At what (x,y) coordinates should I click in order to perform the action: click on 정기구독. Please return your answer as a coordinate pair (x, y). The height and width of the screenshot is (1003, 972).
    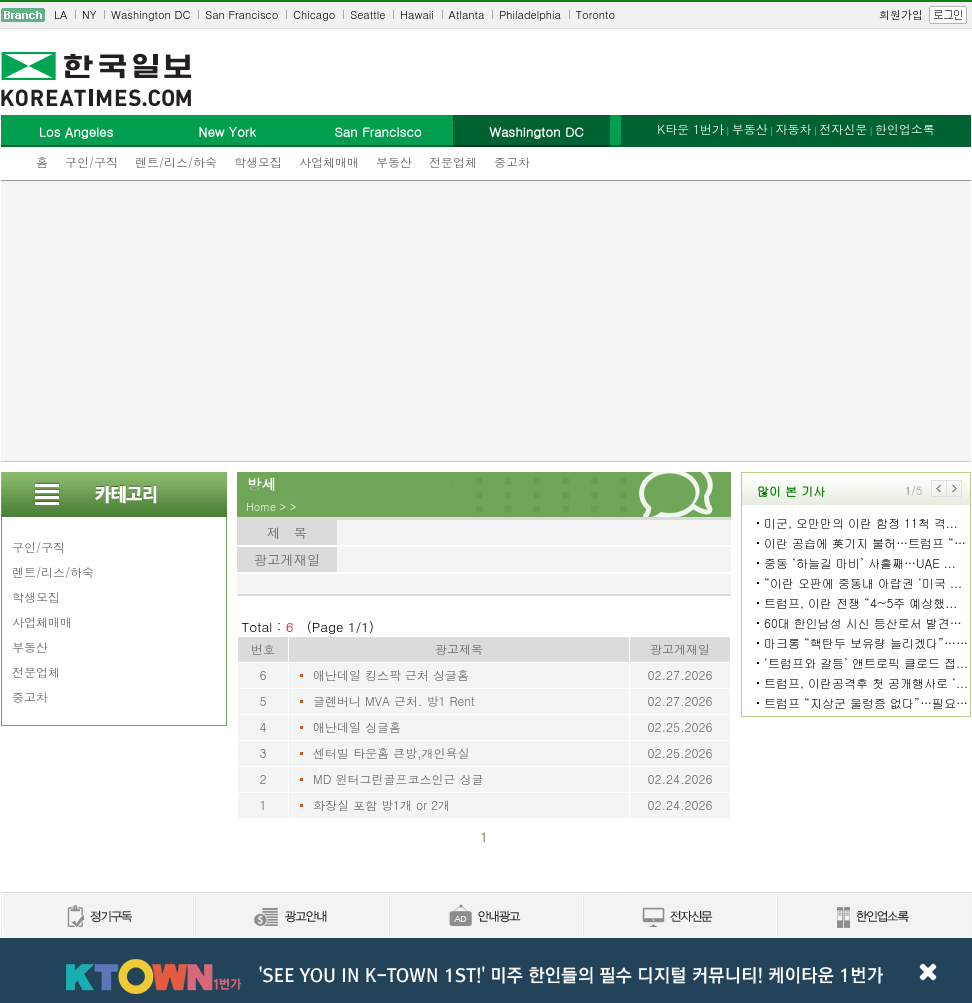
    Looking at the image, I should click on (97, 917).